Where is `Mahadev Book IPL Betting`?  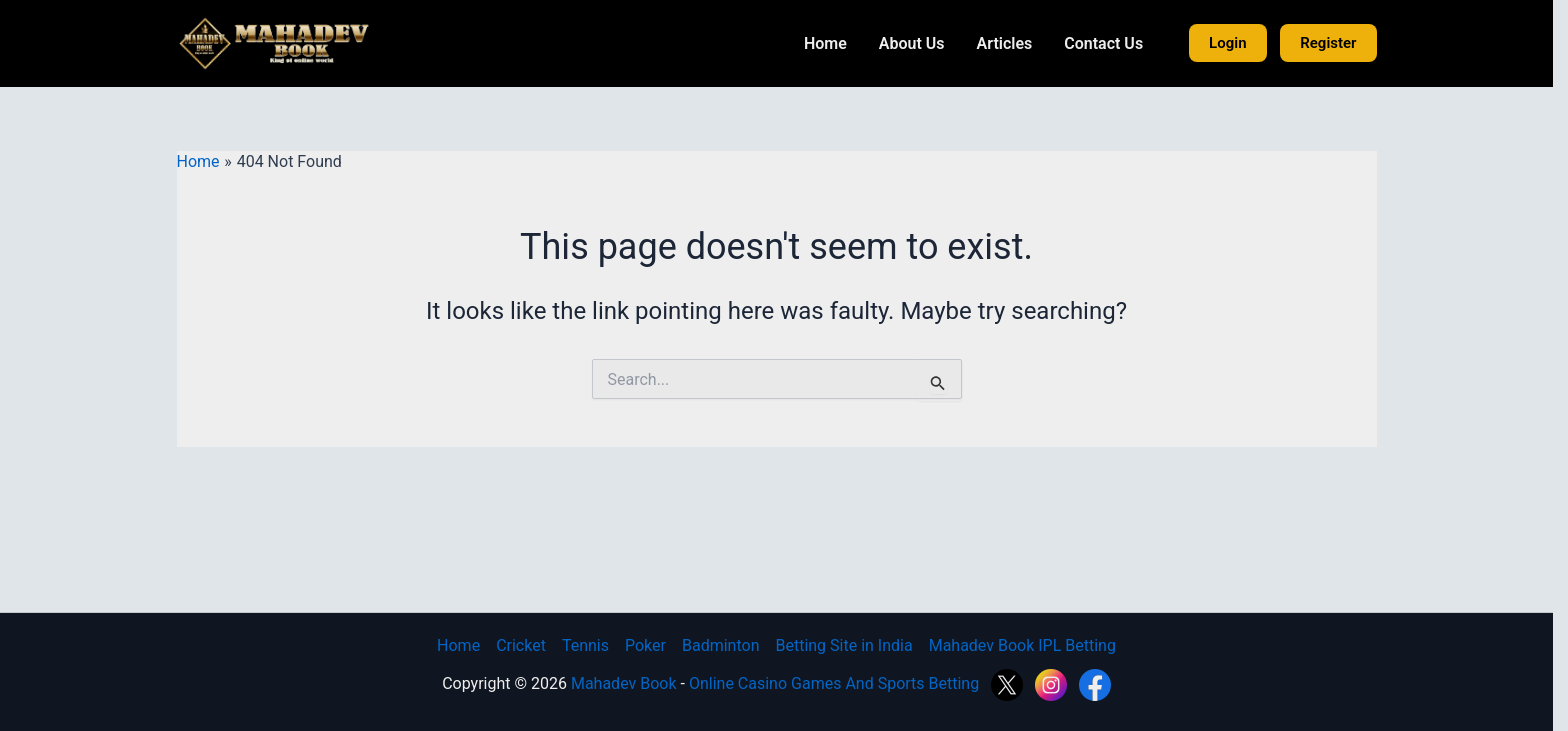 Mahadev Book IPL Betting is located at coordinates (1029, 645).